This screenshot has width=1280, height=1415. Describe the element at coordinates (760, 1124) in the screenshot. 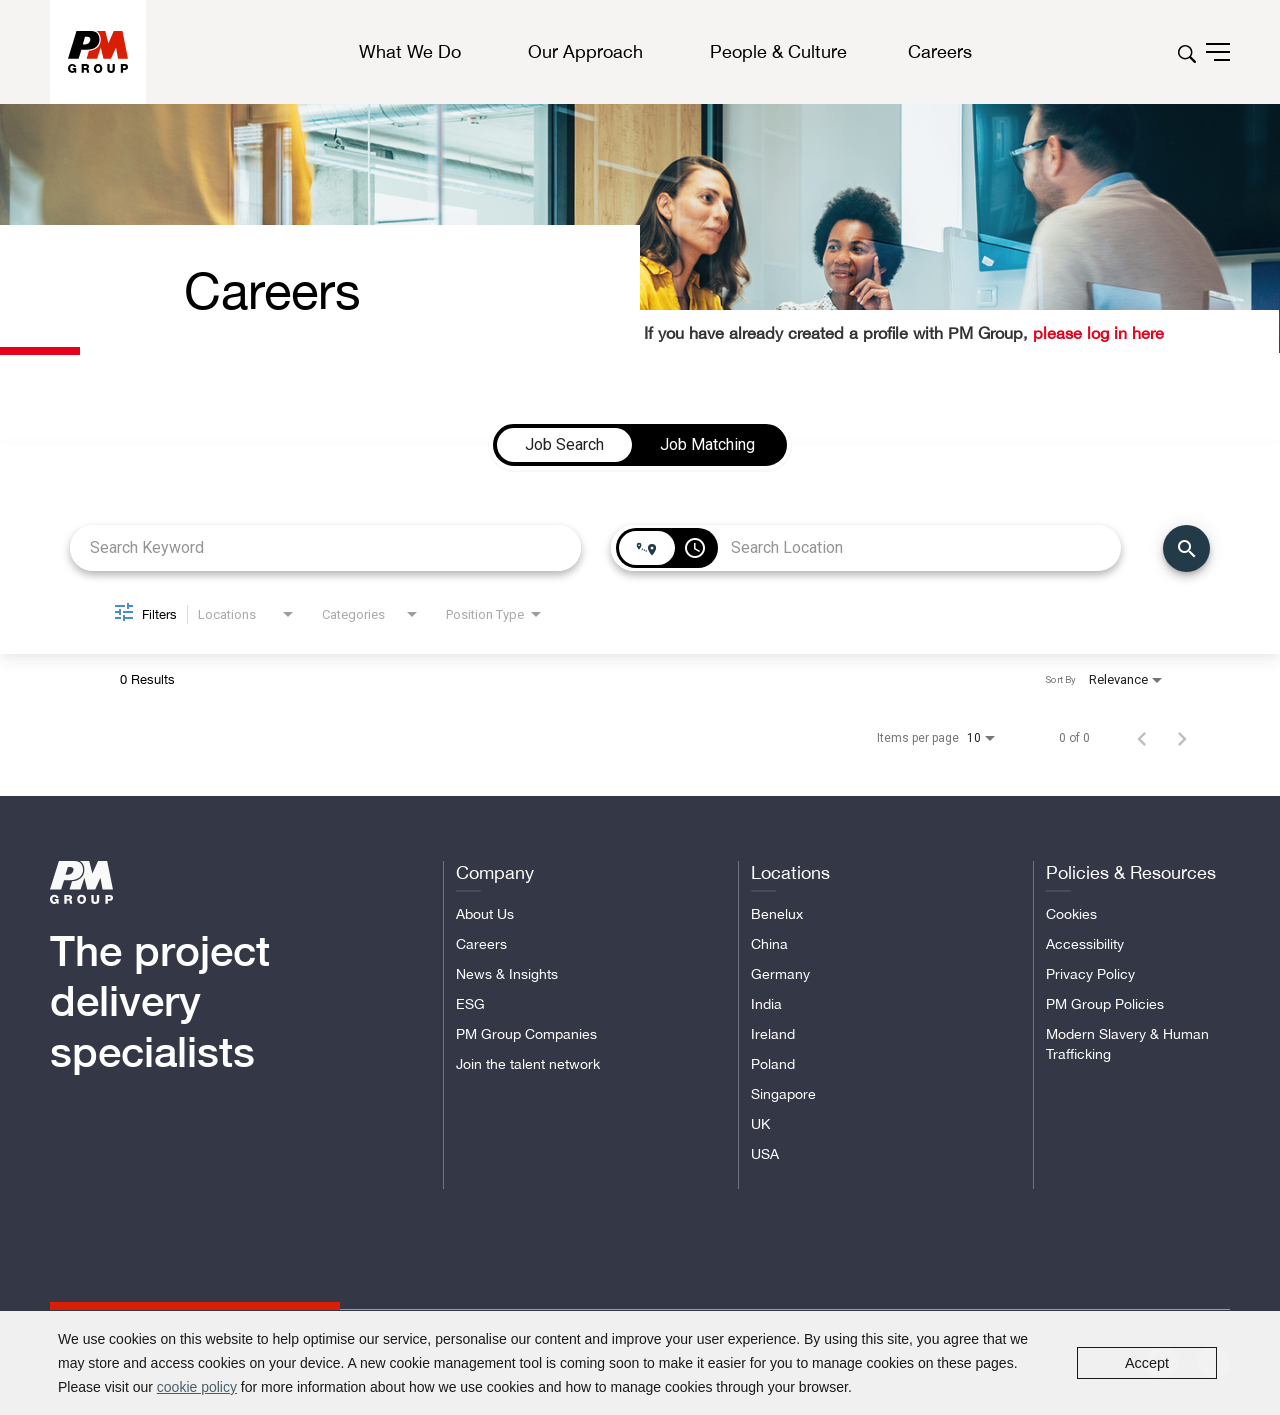

I see `UK` at that location.